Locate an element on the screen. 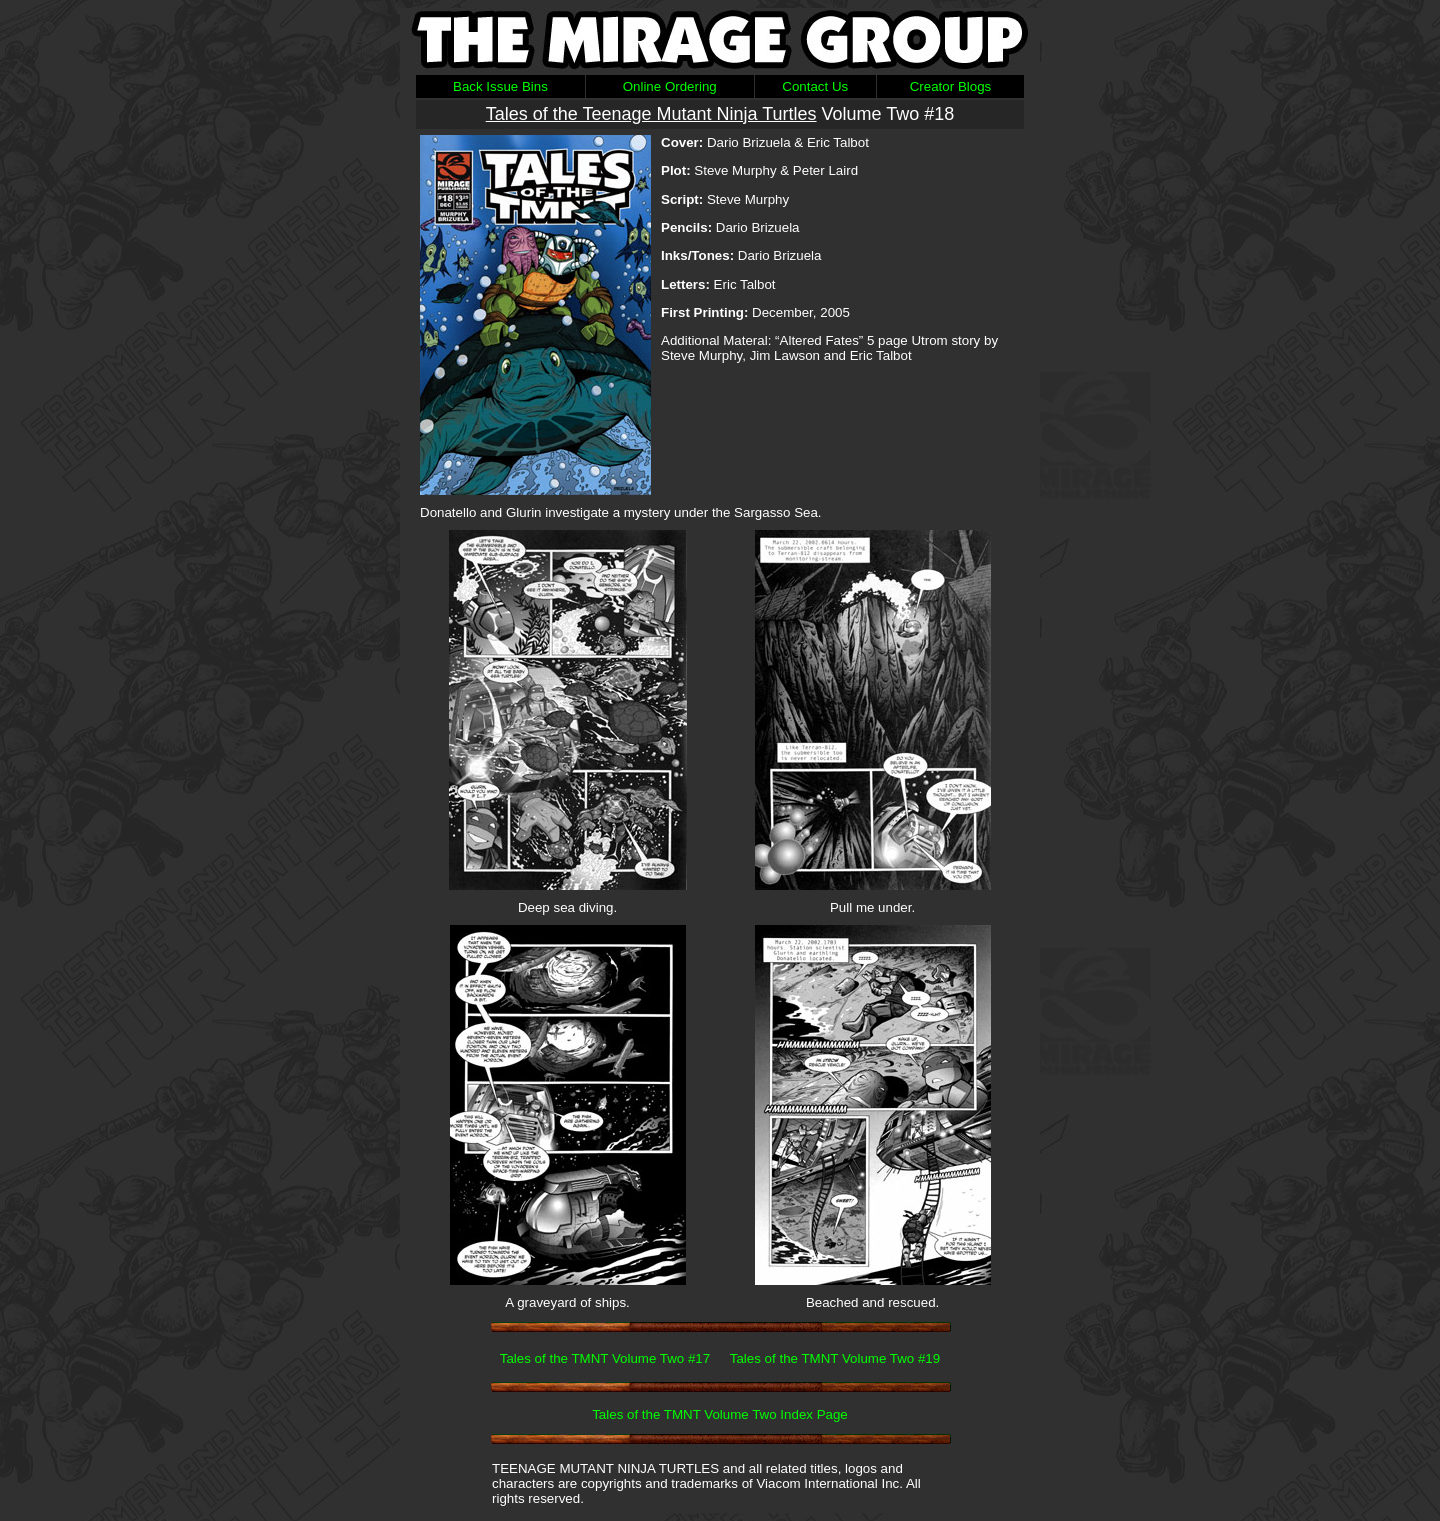  Tales of the TMNT Volume Two #17 is located at coordinates (605, 1358).